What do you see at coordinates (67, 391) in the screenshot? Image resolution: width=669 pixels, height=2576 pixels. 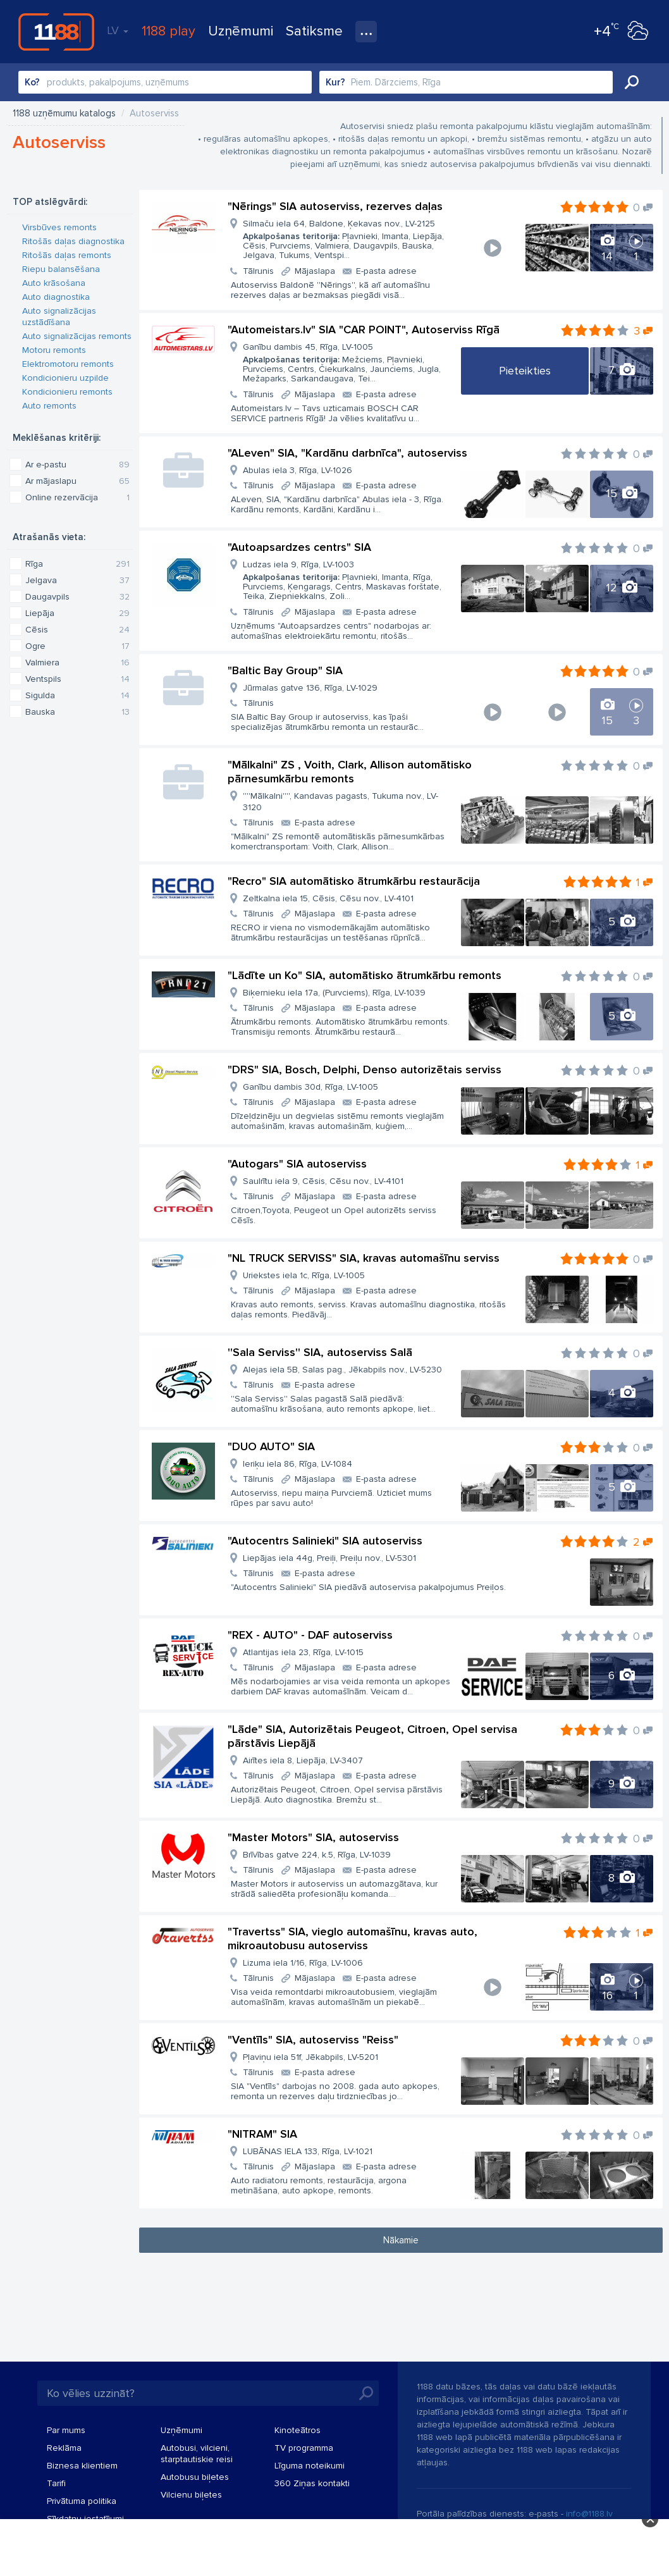 I see `Kondicionieru remonts` at bounding box center [67, 391].